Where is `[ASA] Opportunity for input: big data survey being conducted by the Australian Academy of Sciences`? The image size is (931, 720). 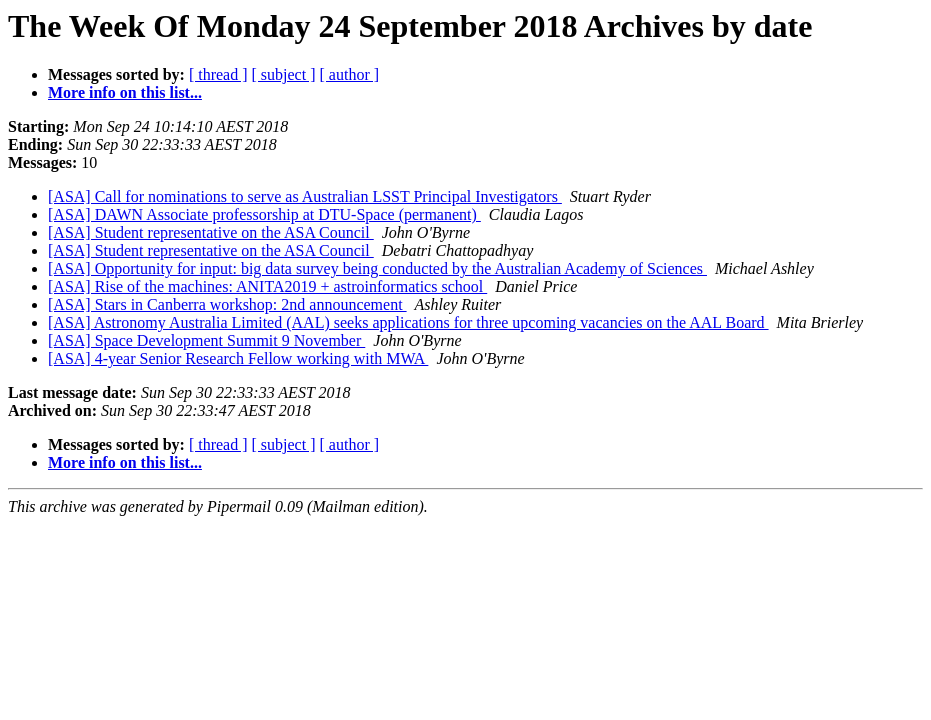 [ASA] Opportunity for input: big data survey being conducted by the Australian Academy of Sciences is located at coordinates (377, 268).